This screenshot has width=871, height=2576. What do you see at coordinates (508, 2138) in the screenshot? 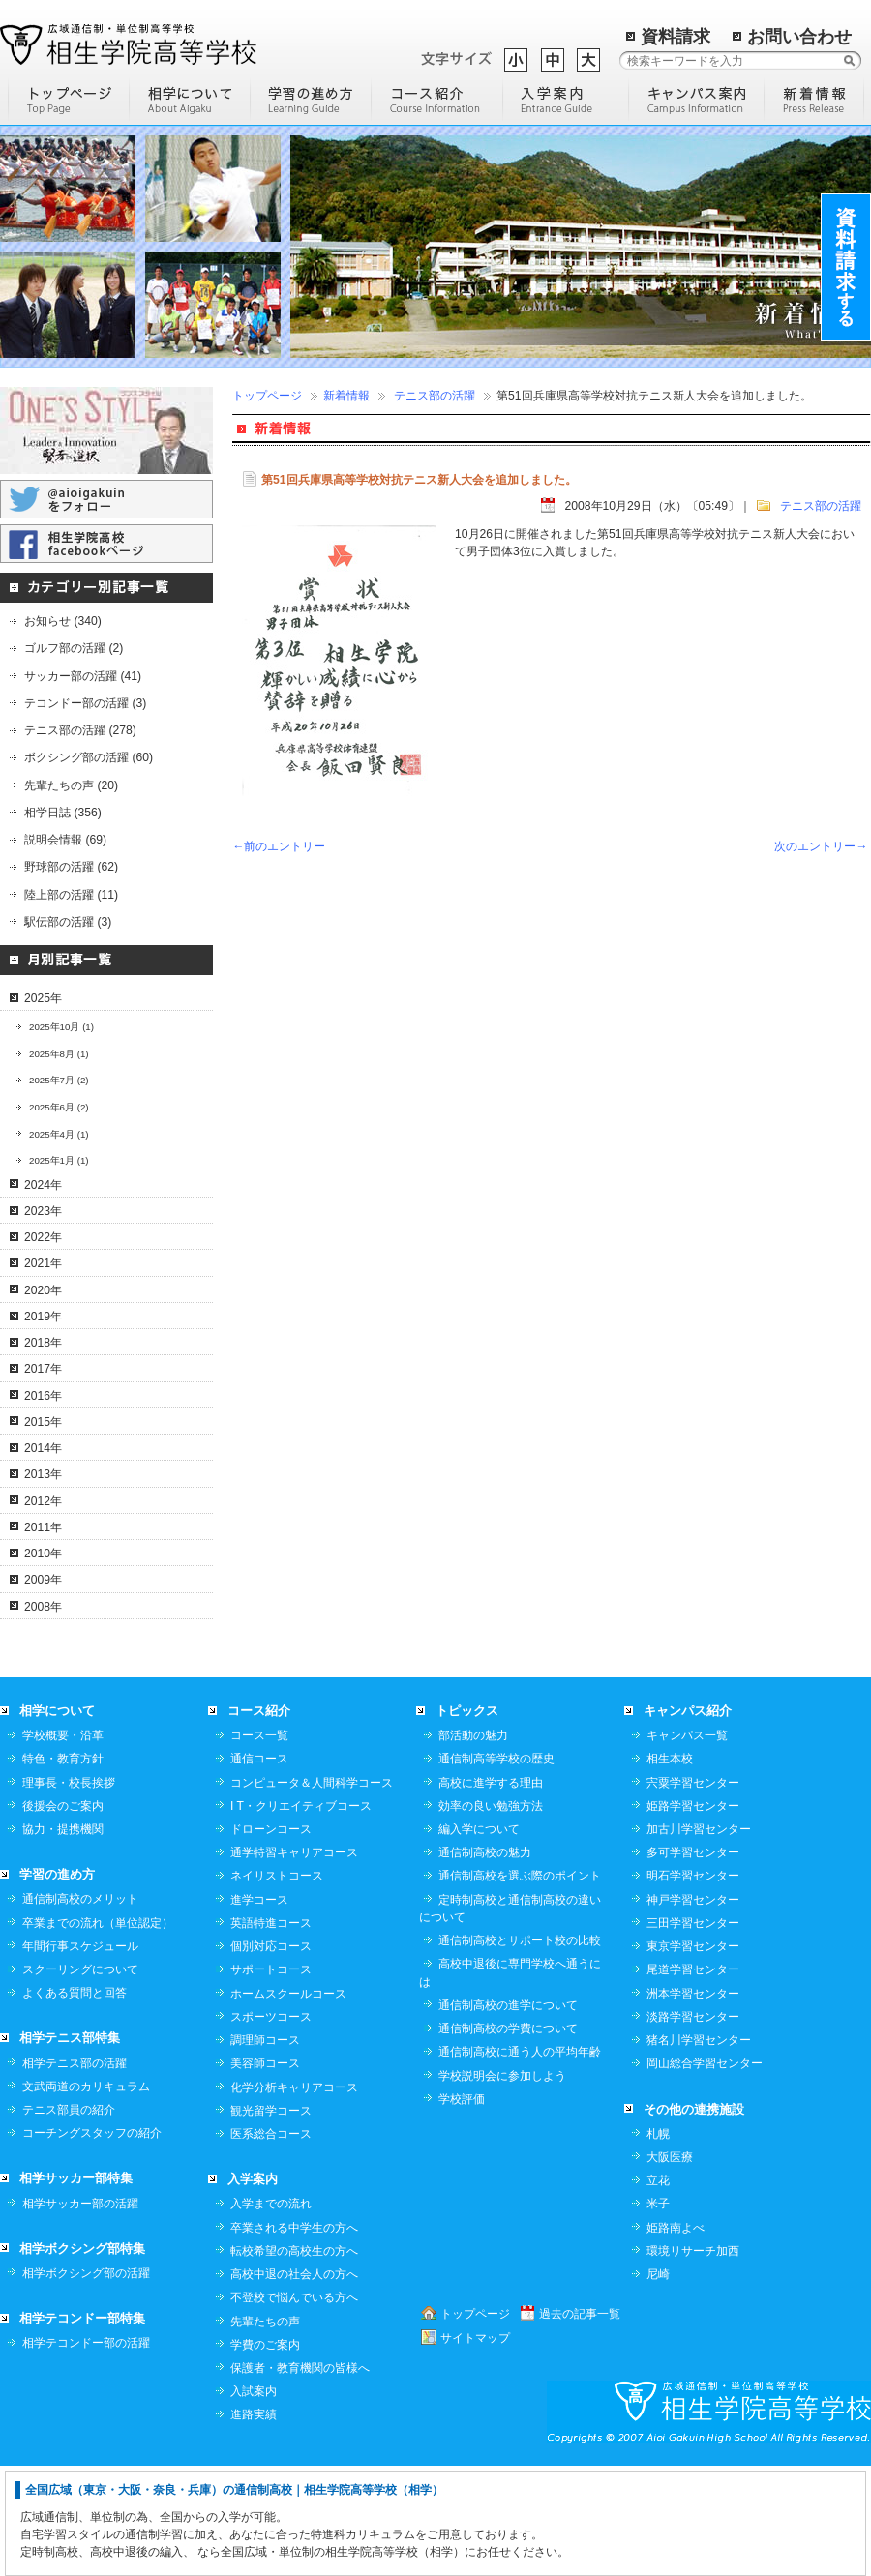
I see `通信制高校の学費について` at bounding box center [508, 2138].